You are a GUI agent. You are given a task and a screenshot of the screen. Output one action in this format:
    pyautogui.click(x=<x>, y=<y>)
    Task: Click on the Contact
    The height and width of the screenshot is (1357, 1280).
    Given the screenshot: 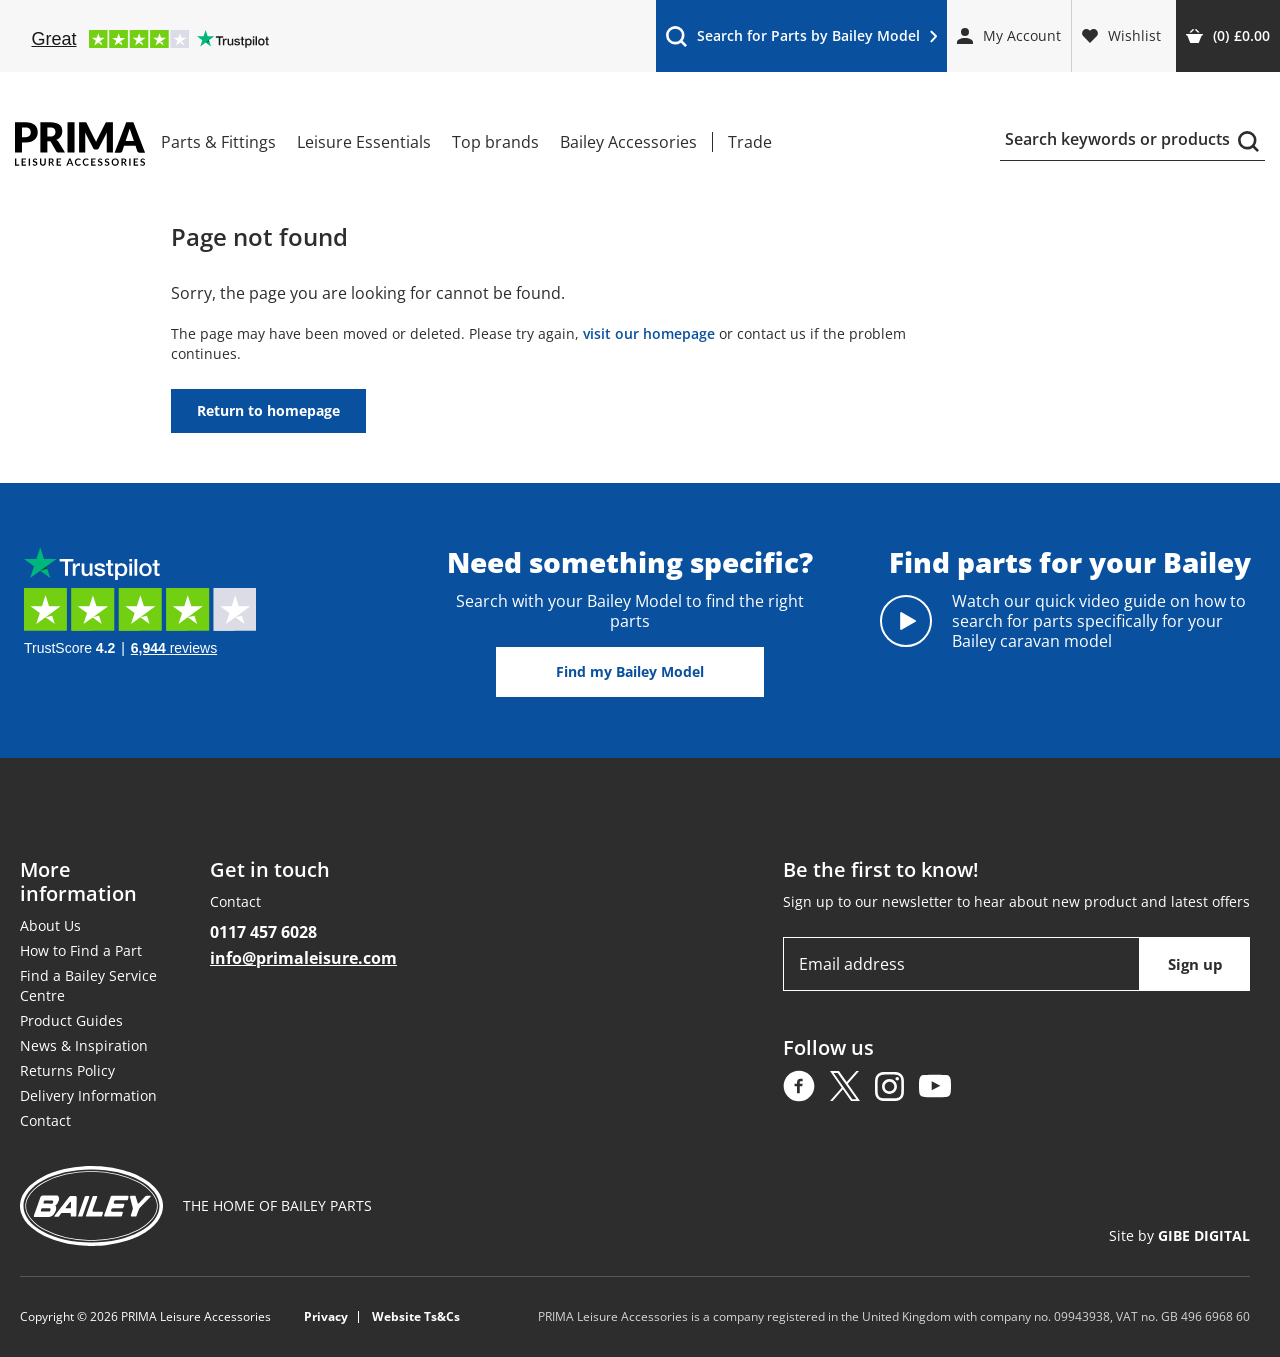 What is the action you would take?
    pyautogui.click(x=45, y=1120)
    